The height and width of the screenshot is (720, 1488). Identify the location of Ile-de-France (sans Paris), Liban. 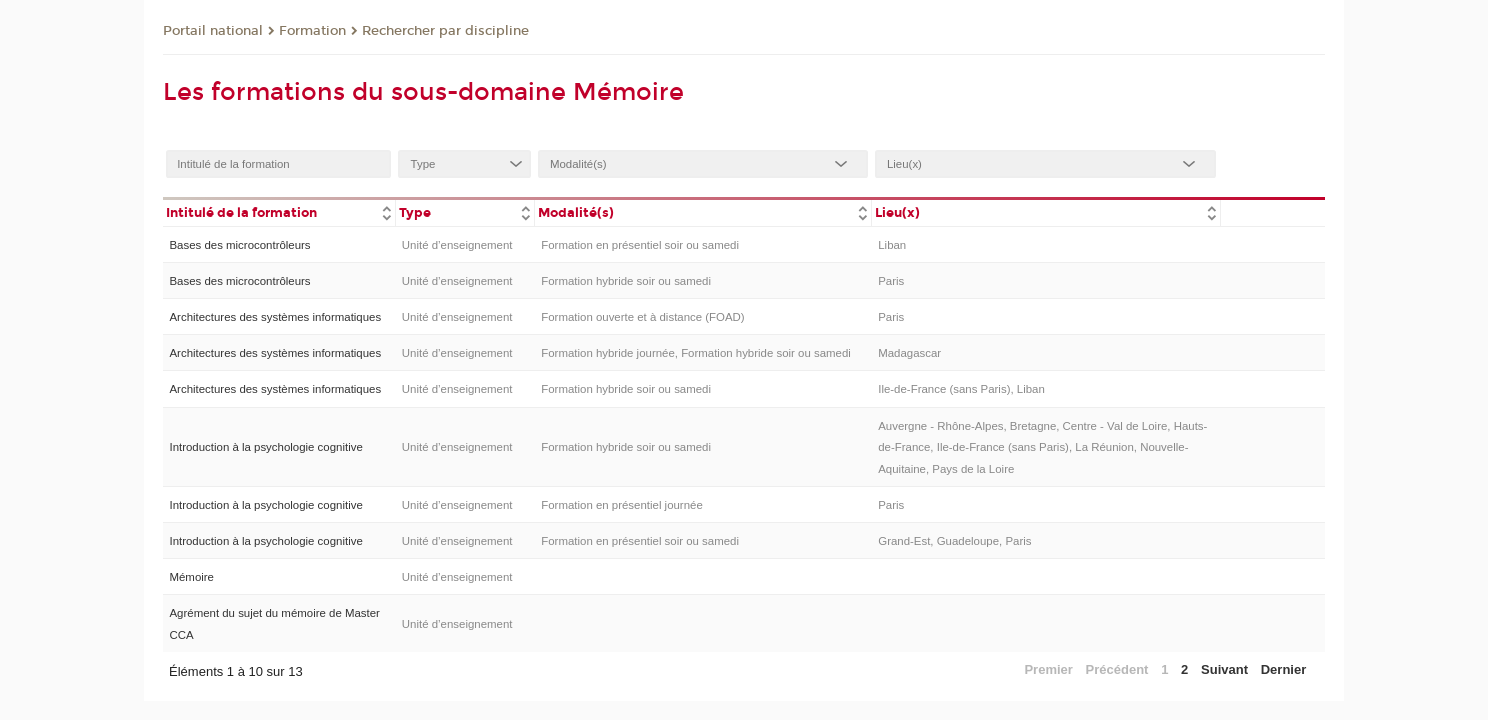
(961, 389).